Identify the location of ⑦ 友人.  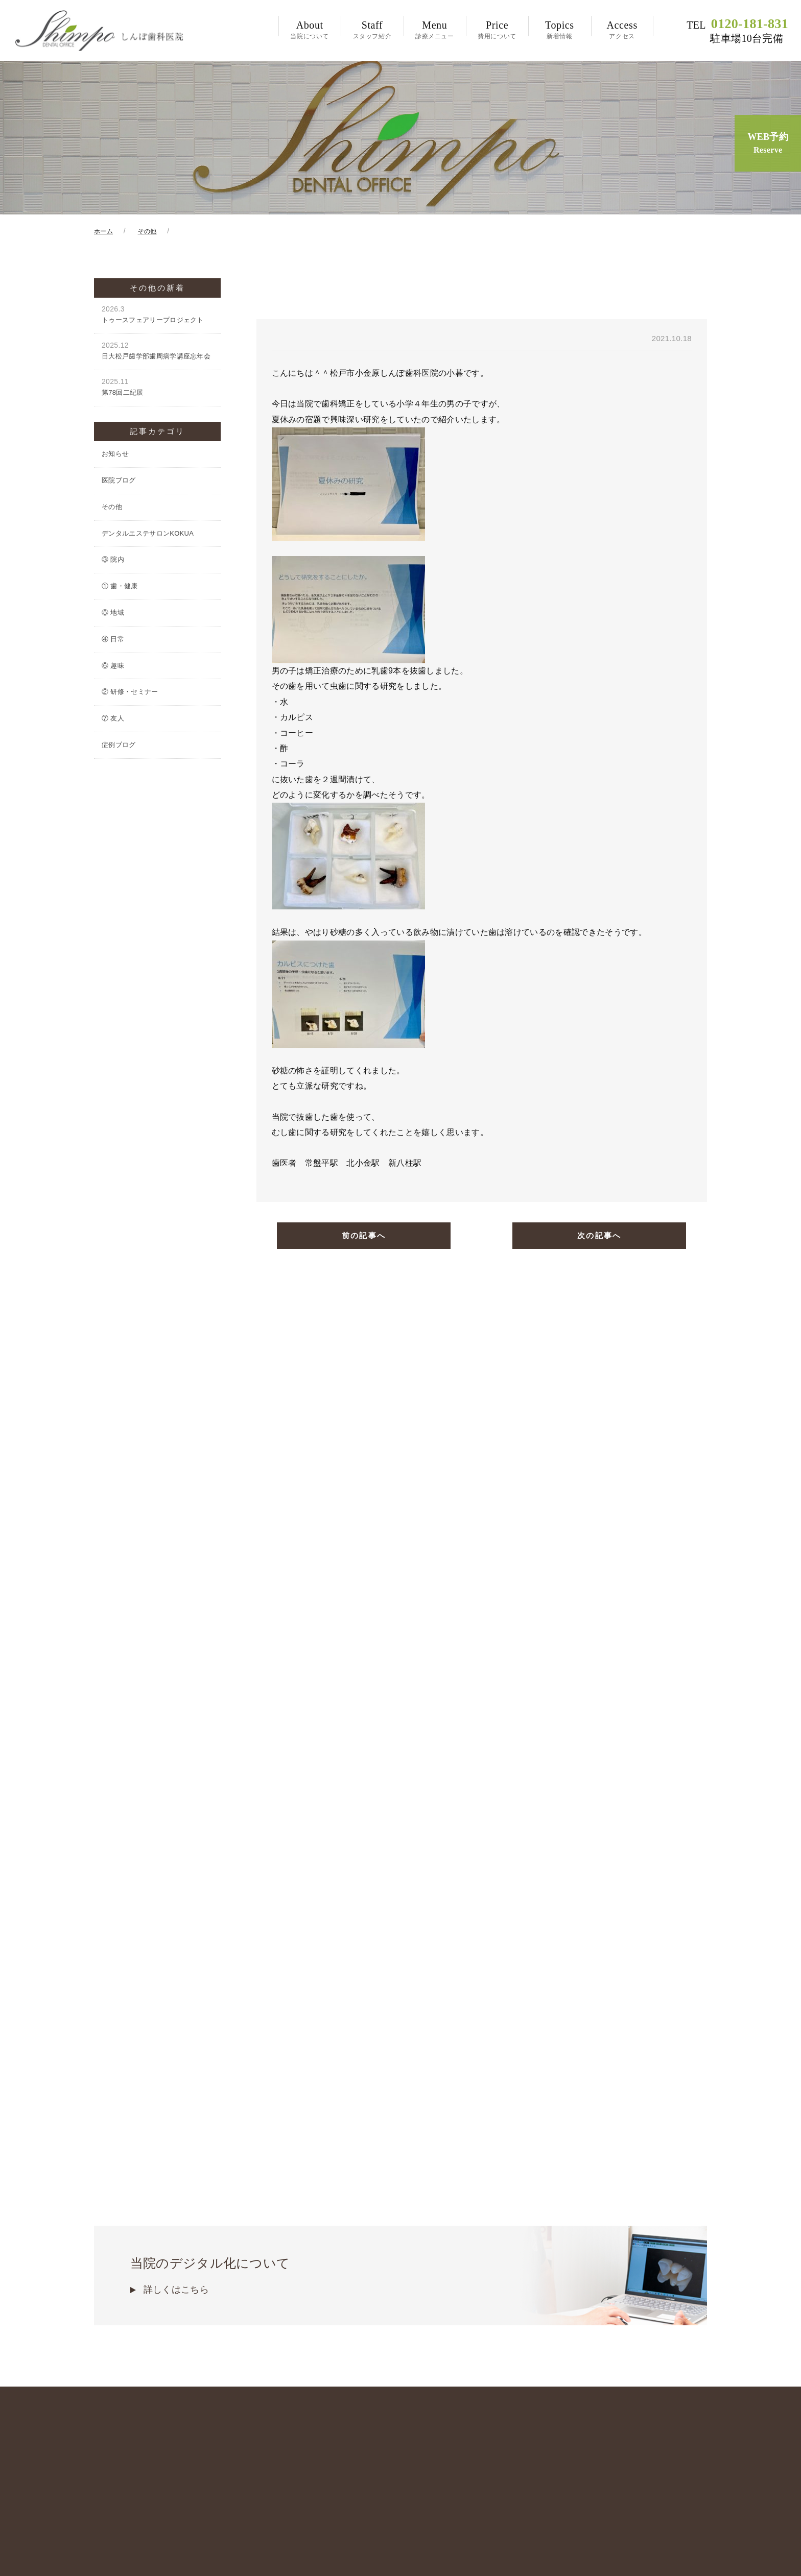
(113, 720).